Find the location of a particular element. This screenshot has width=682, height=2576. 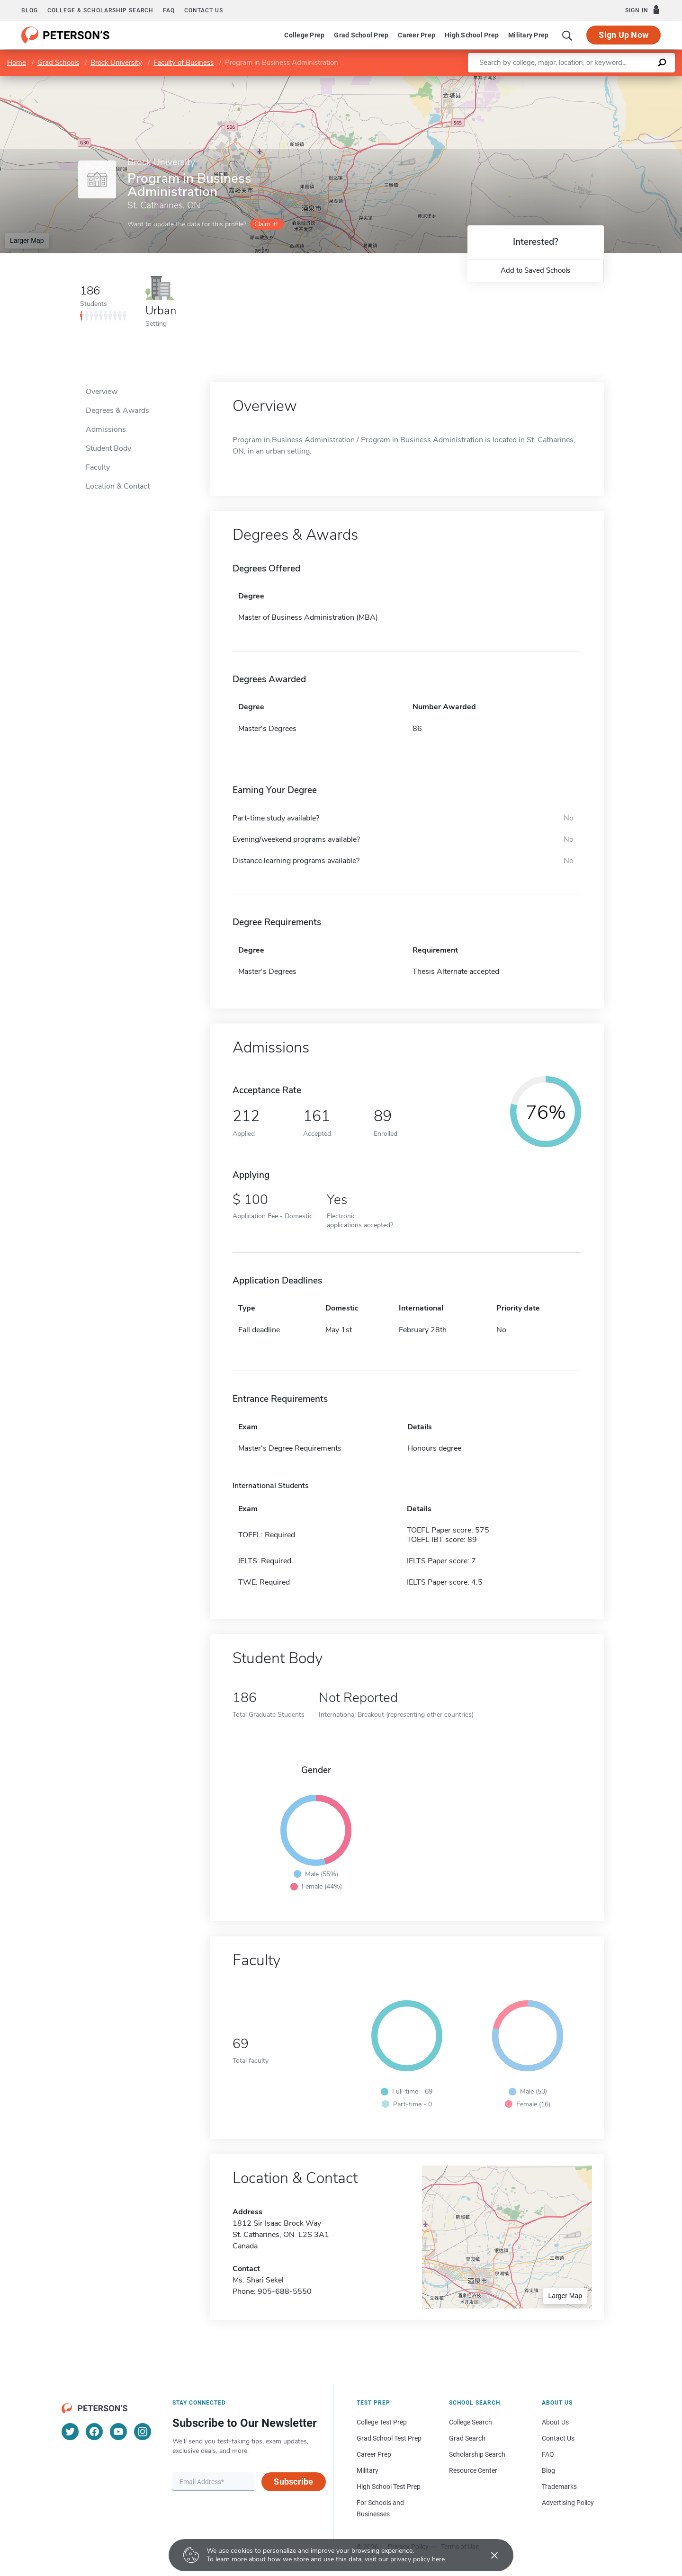

[YouTube] is located at coordinates (118, 2431).